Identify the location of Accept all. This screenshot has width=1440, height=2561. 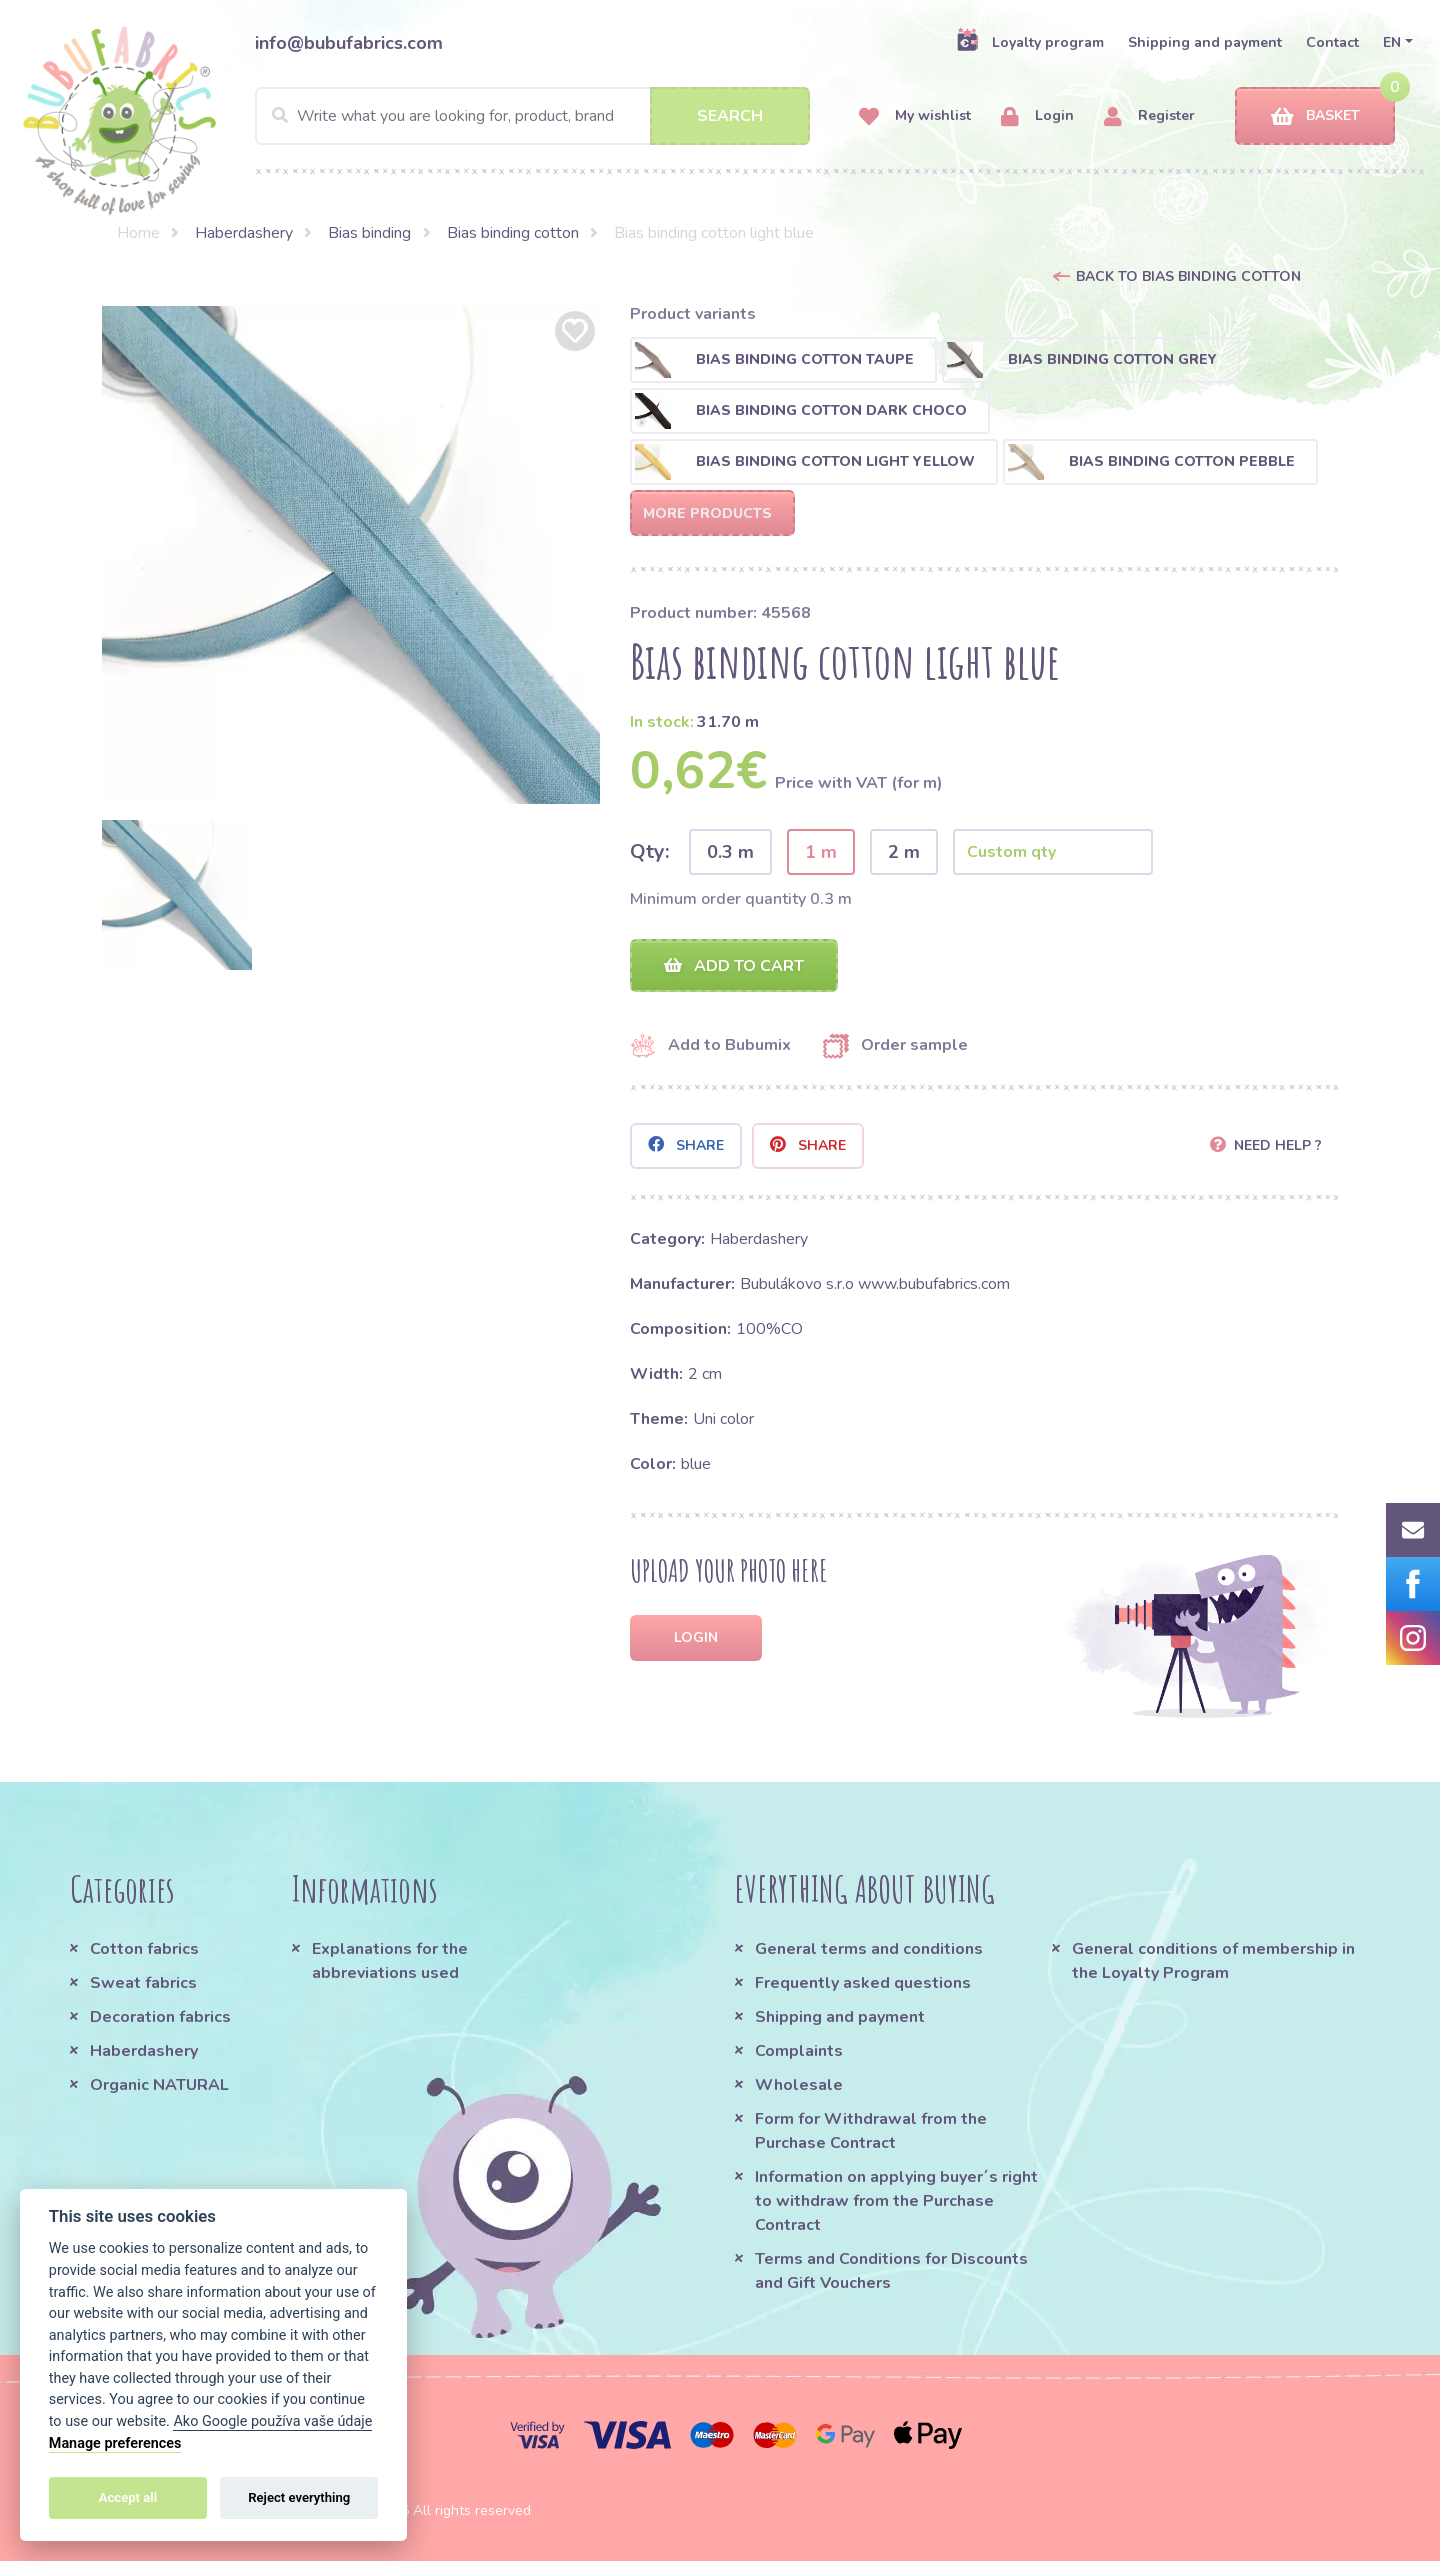
(128, 2497).